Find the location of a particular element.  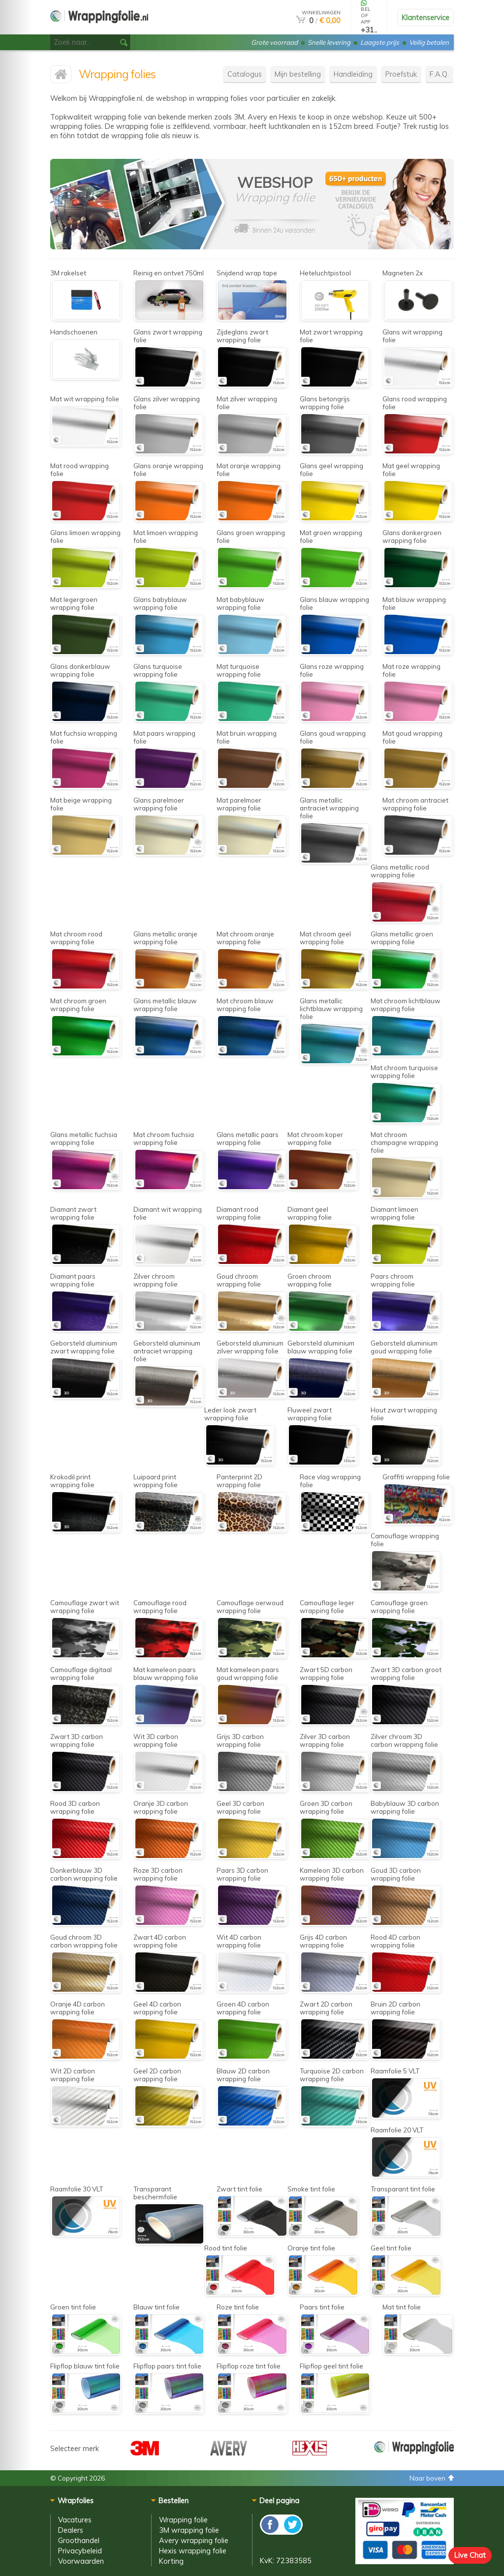

Wrapping folie is located at coordinates (183, 2519).